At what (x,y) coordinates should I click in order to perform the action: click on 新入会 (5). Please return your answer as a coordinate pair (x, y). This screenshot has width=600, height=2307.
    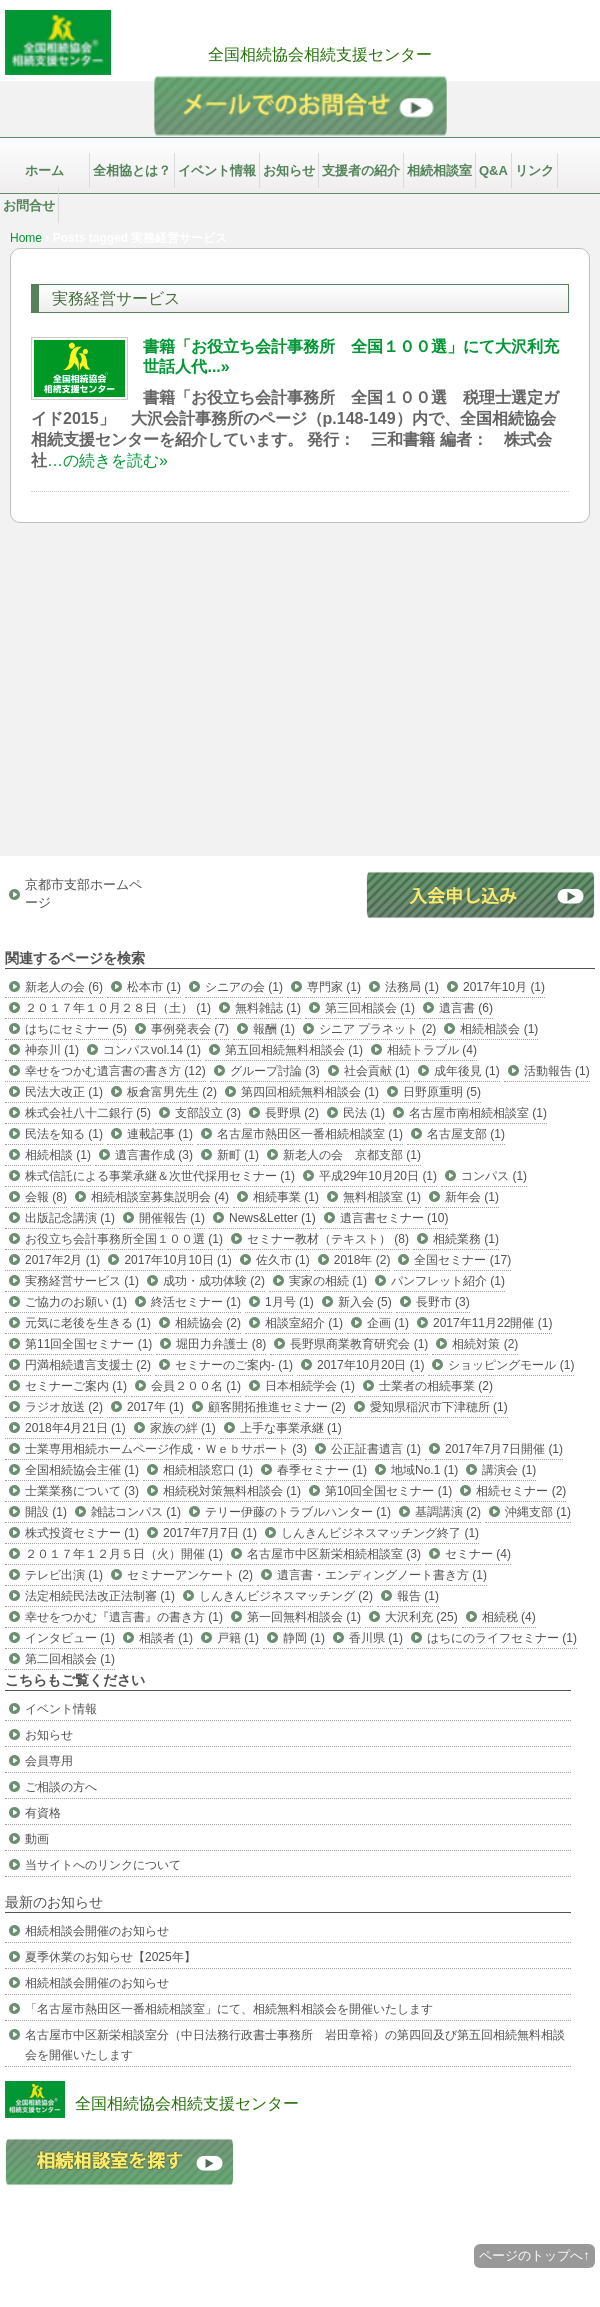
    Looking at the image, I should click on (365, 1302).